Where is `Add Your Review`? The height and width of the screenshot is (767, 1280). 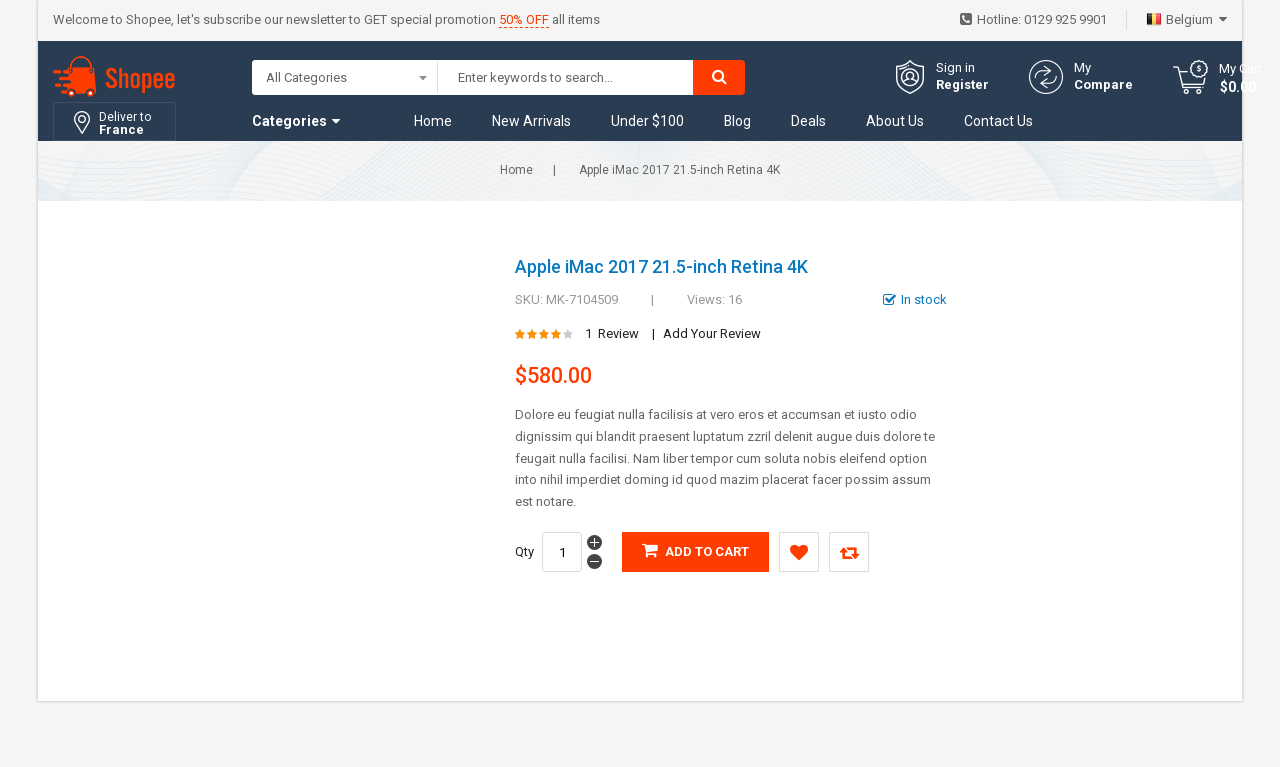
Add Your Review is located at coordinates (712, 333).